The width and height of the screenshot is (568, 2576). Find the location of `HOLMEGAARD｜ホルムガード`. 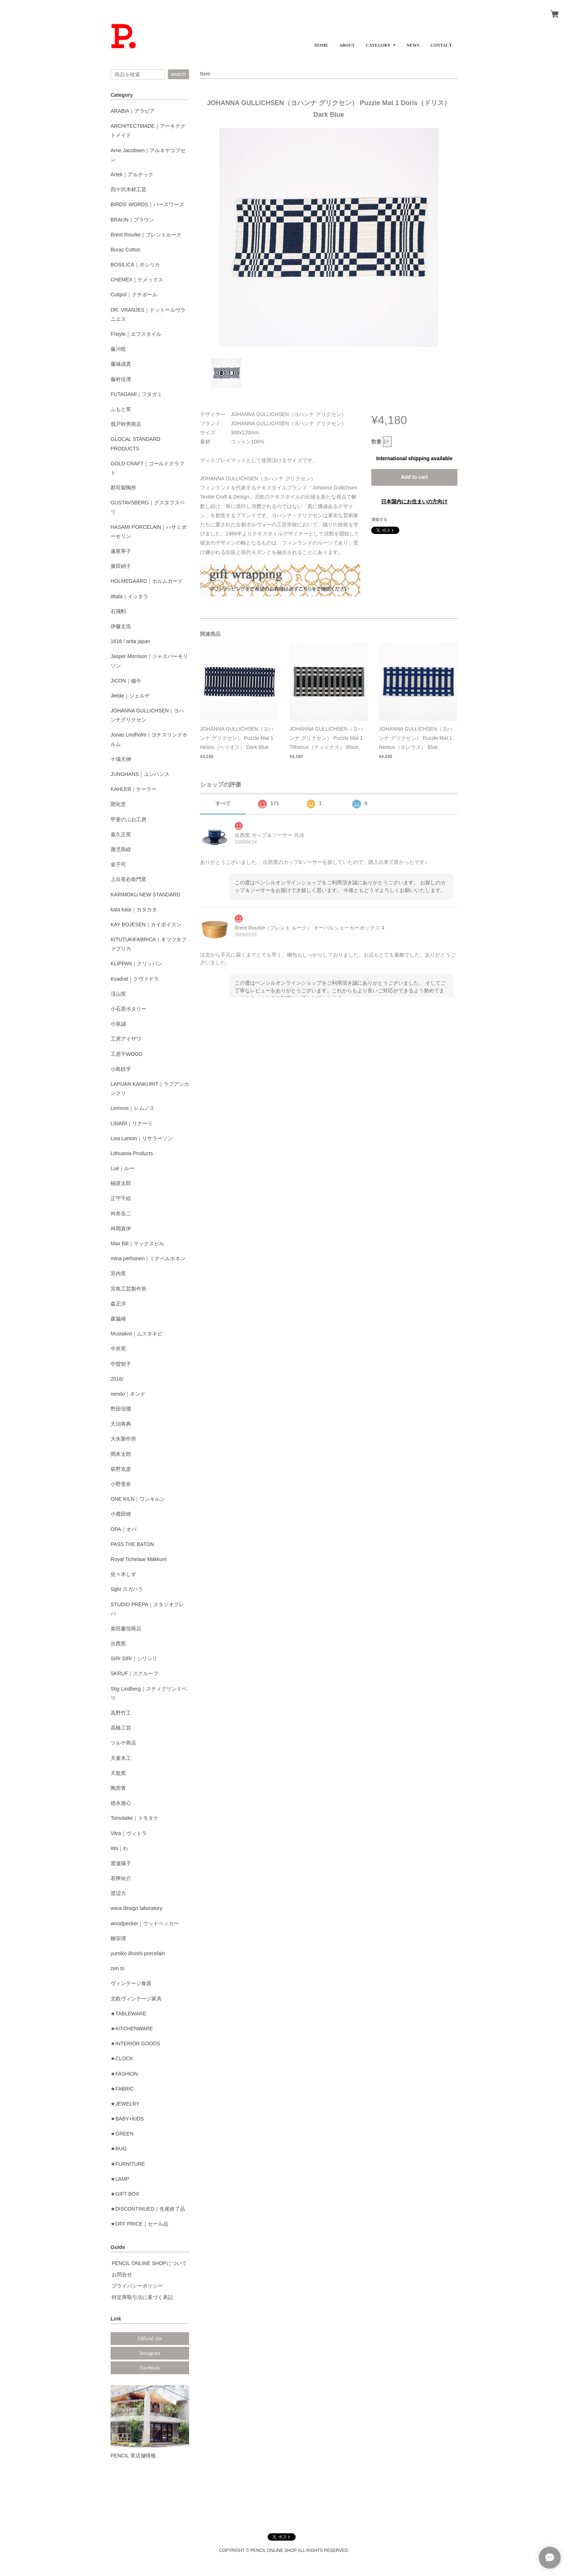

HOLMEGAARD｜ホルムガード is located at coordinates (147, 581).